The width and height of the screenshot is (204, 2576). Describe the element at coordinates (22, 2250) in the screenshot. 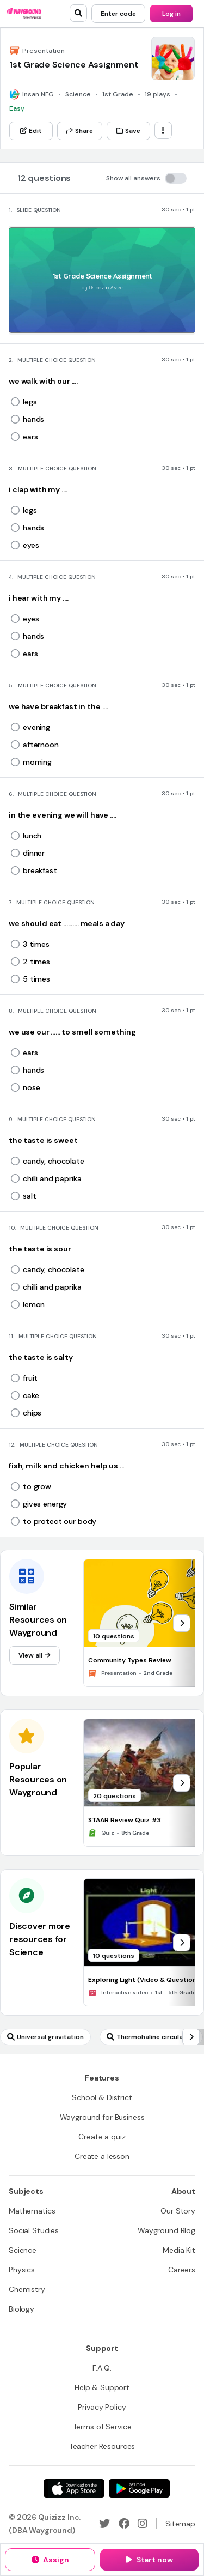

I see `[Science]` at that location.